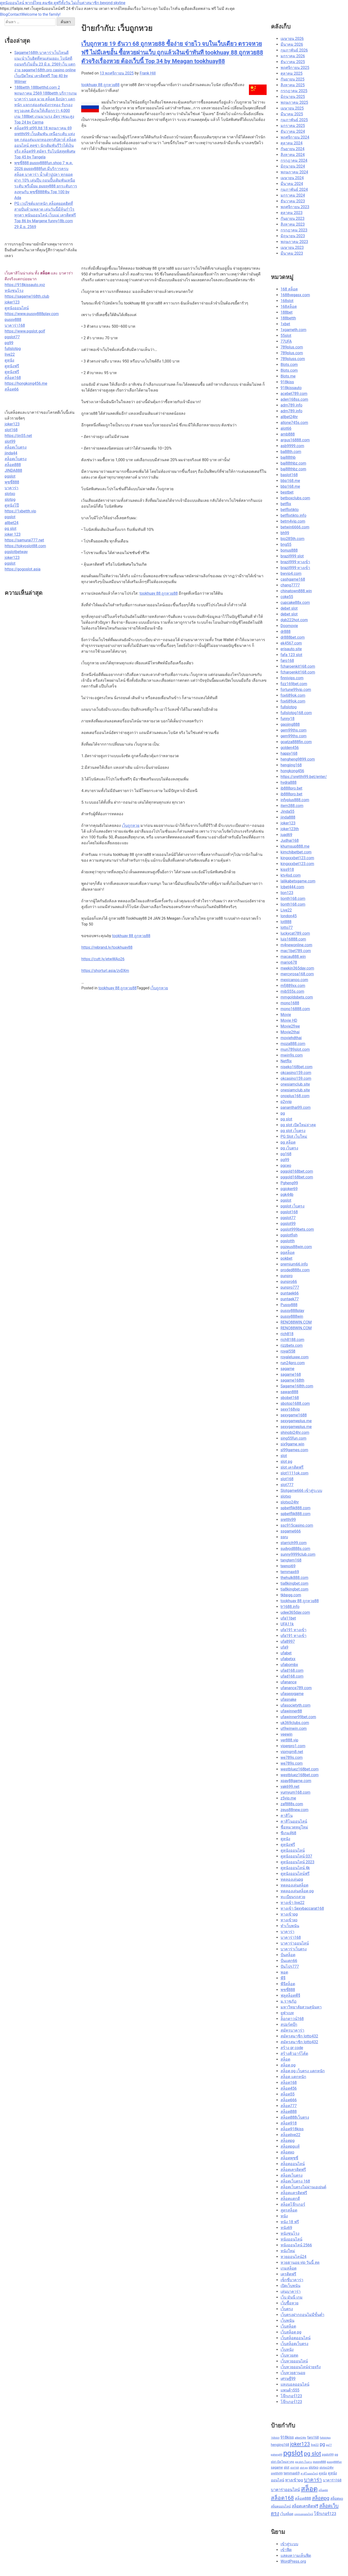 This screenshot has height=2576, width=348. Describe the element at coordinates (295, 1403) in the screenshot. I see `sbotop1688.com` at that location.